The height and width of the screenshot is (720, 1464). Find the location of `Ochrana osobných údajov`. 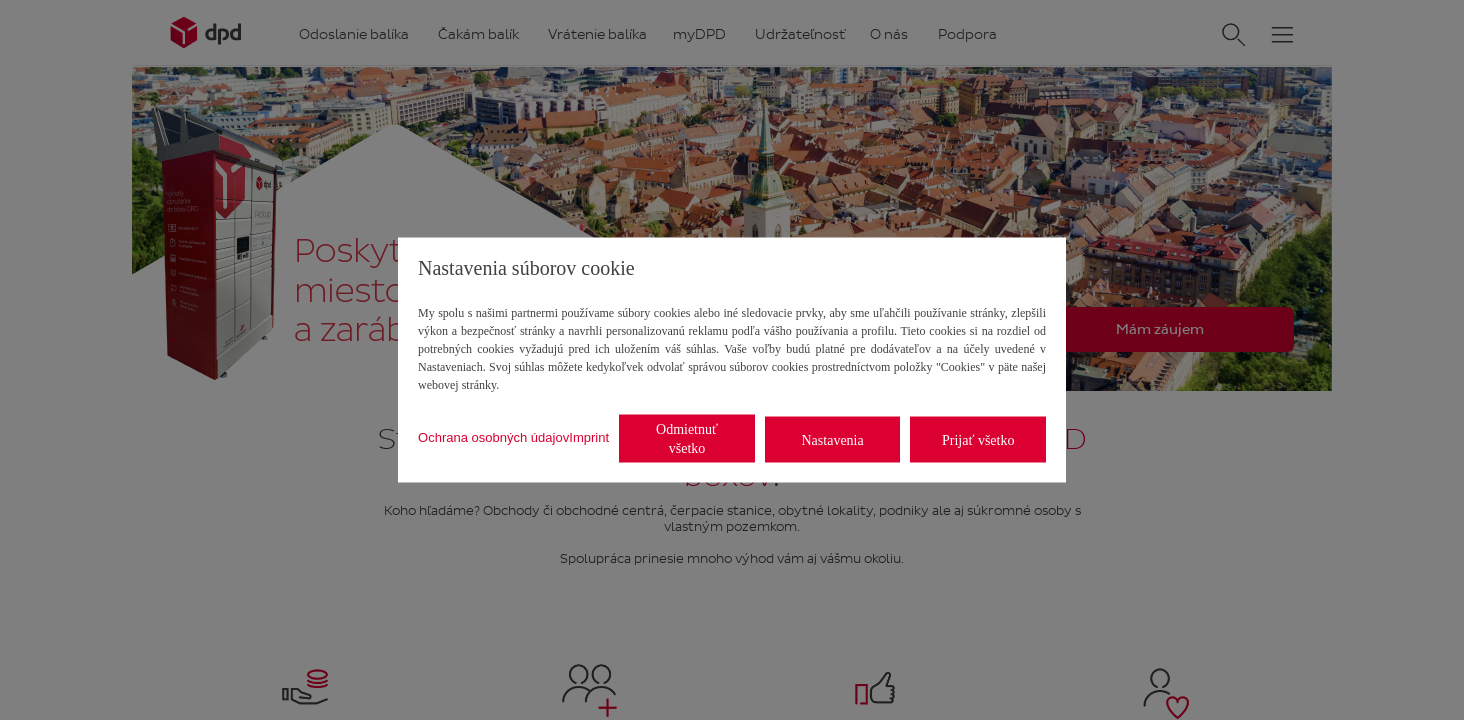

Ochrana osobných údajov is located at coordinates (493, 436).